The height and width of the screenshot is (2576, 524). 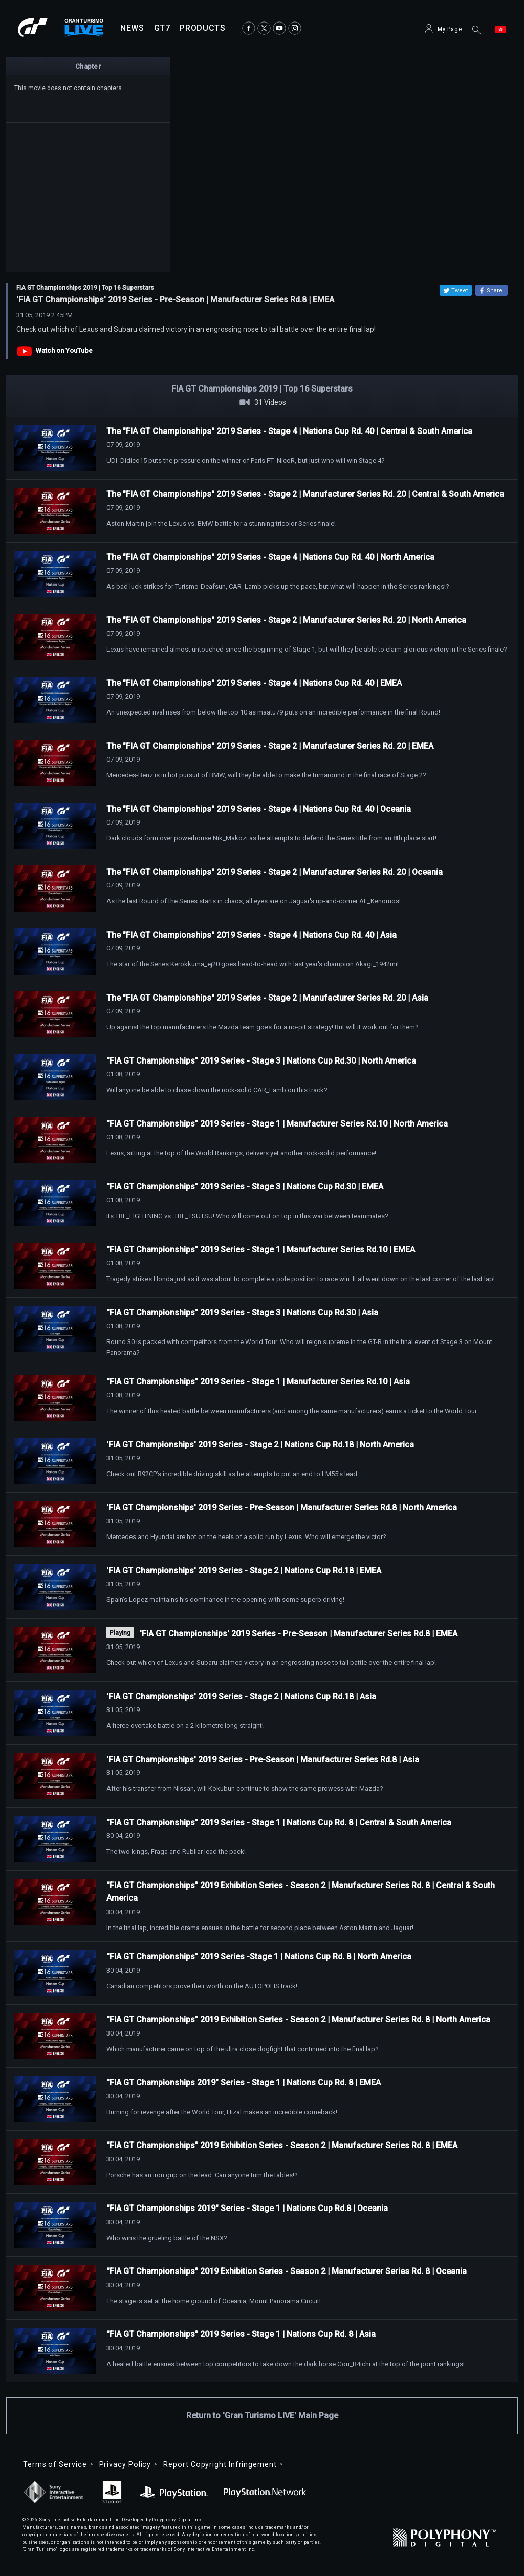 I want to click on "FIA GT Championships" 2019 Series - Stage 1 | Nations Cup Rd. 8 | Asia, so click(x=241, y=2334).